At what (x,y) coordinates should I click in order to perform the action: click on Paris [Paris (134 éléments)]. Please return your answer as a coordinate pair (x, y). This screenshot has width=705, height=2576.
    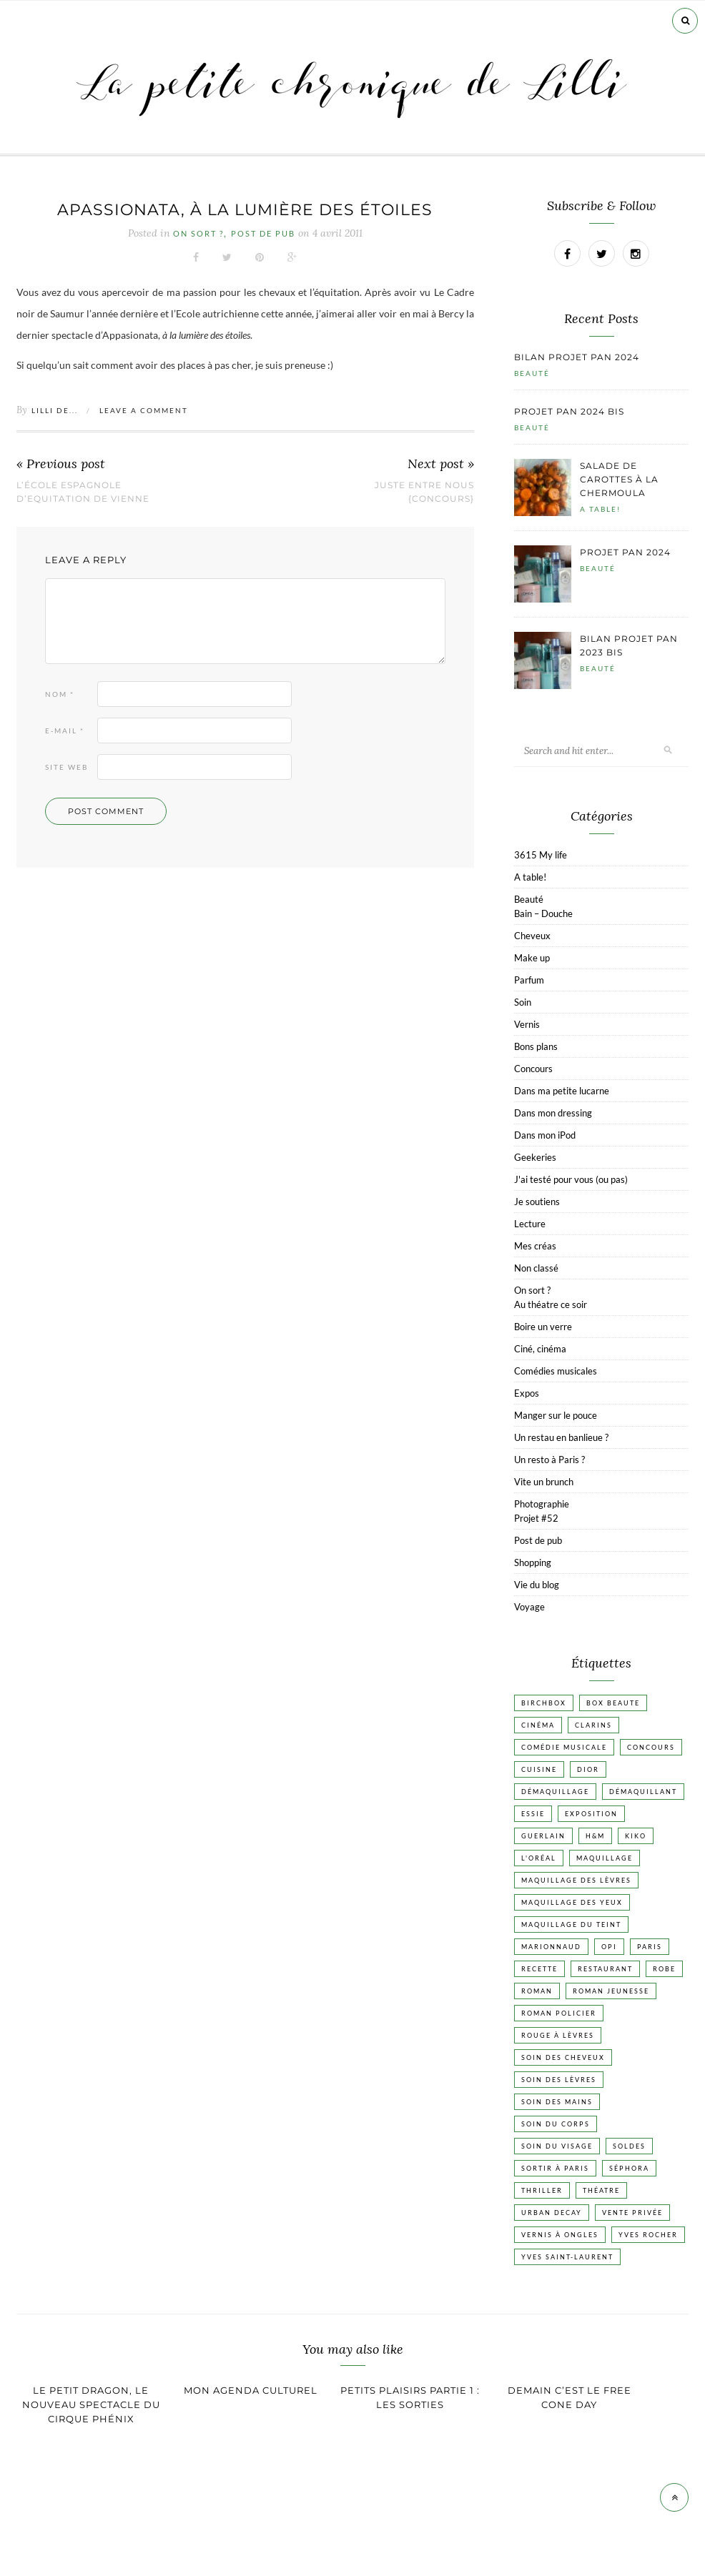
    Looking at the image, I should click on (649, 1947).